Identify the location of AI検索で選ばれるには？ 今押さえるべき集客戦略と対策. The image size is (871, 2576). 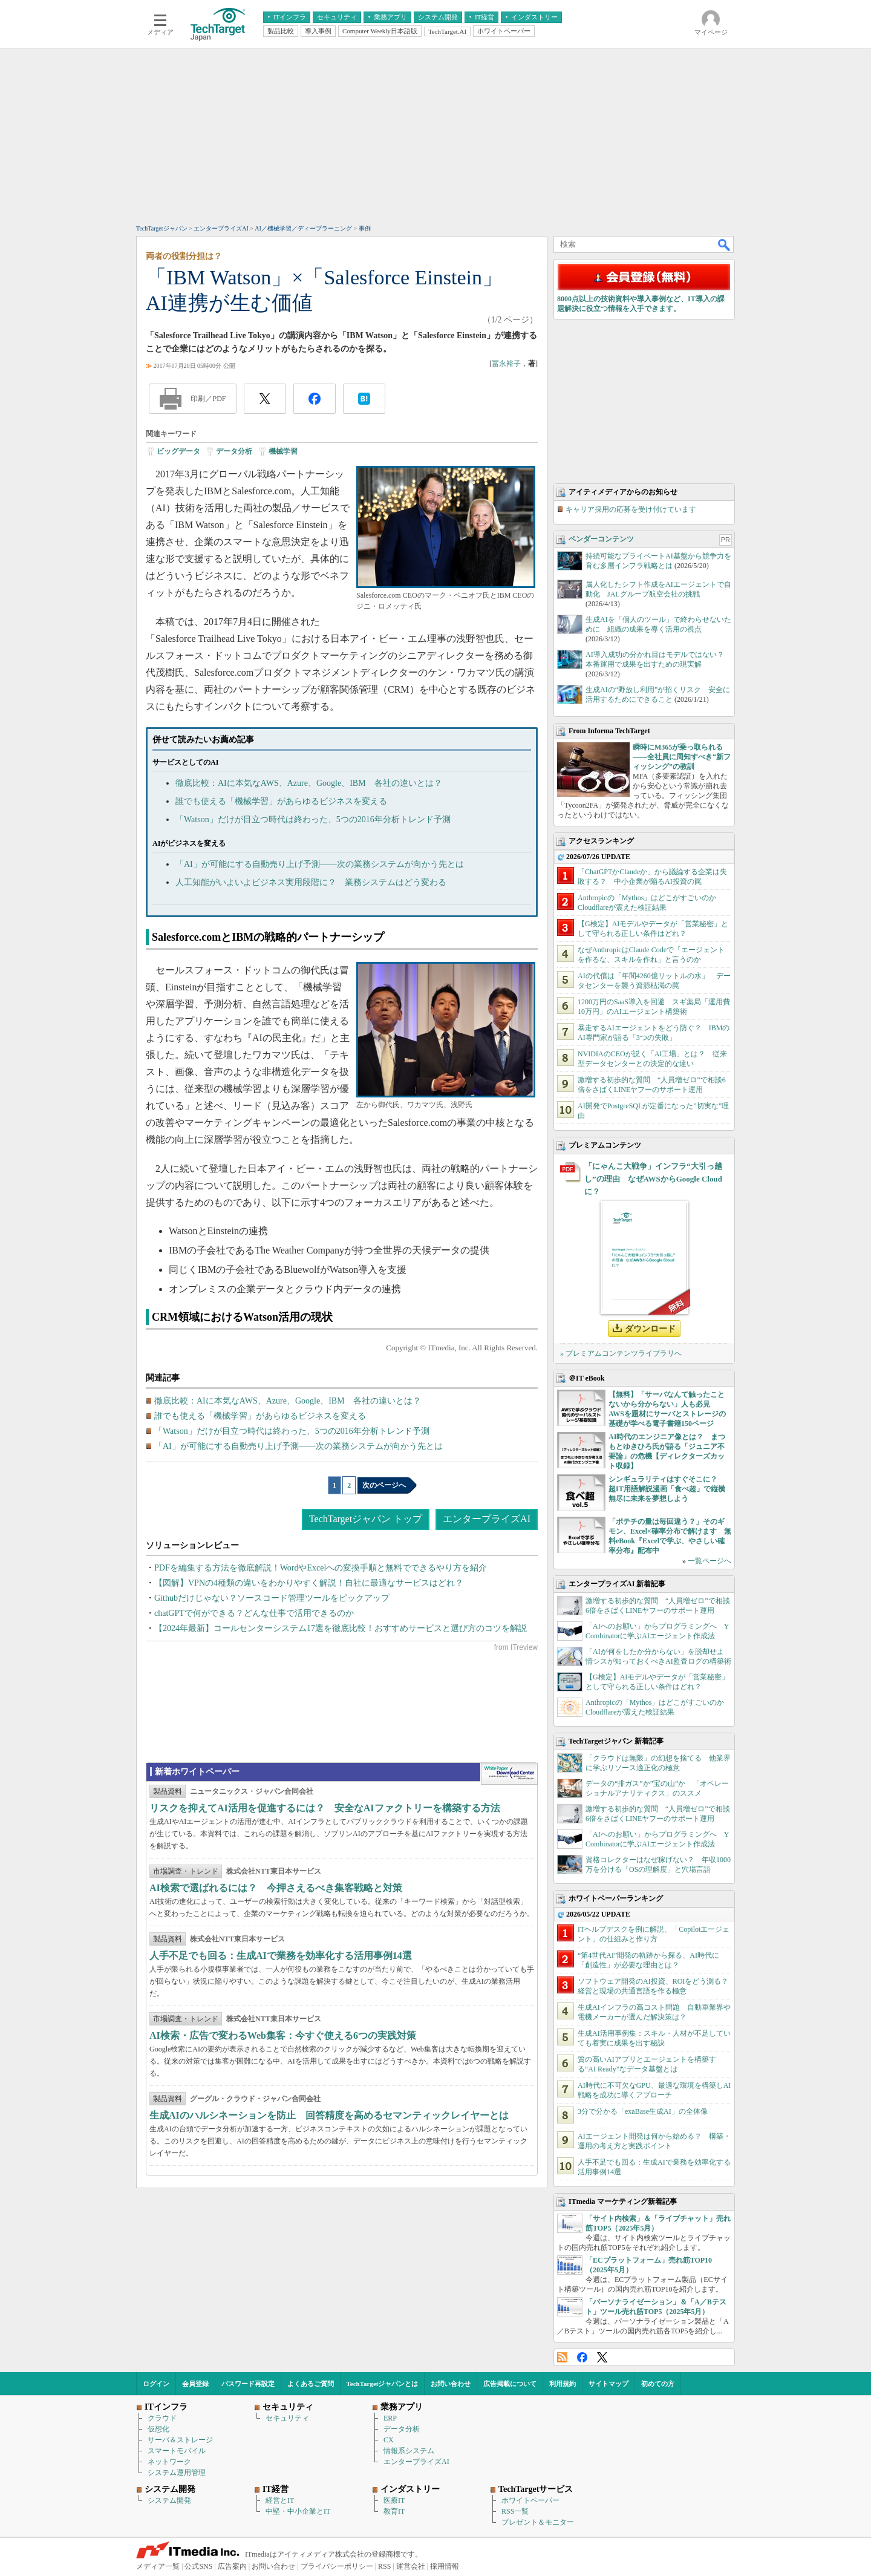
(275, 1888).